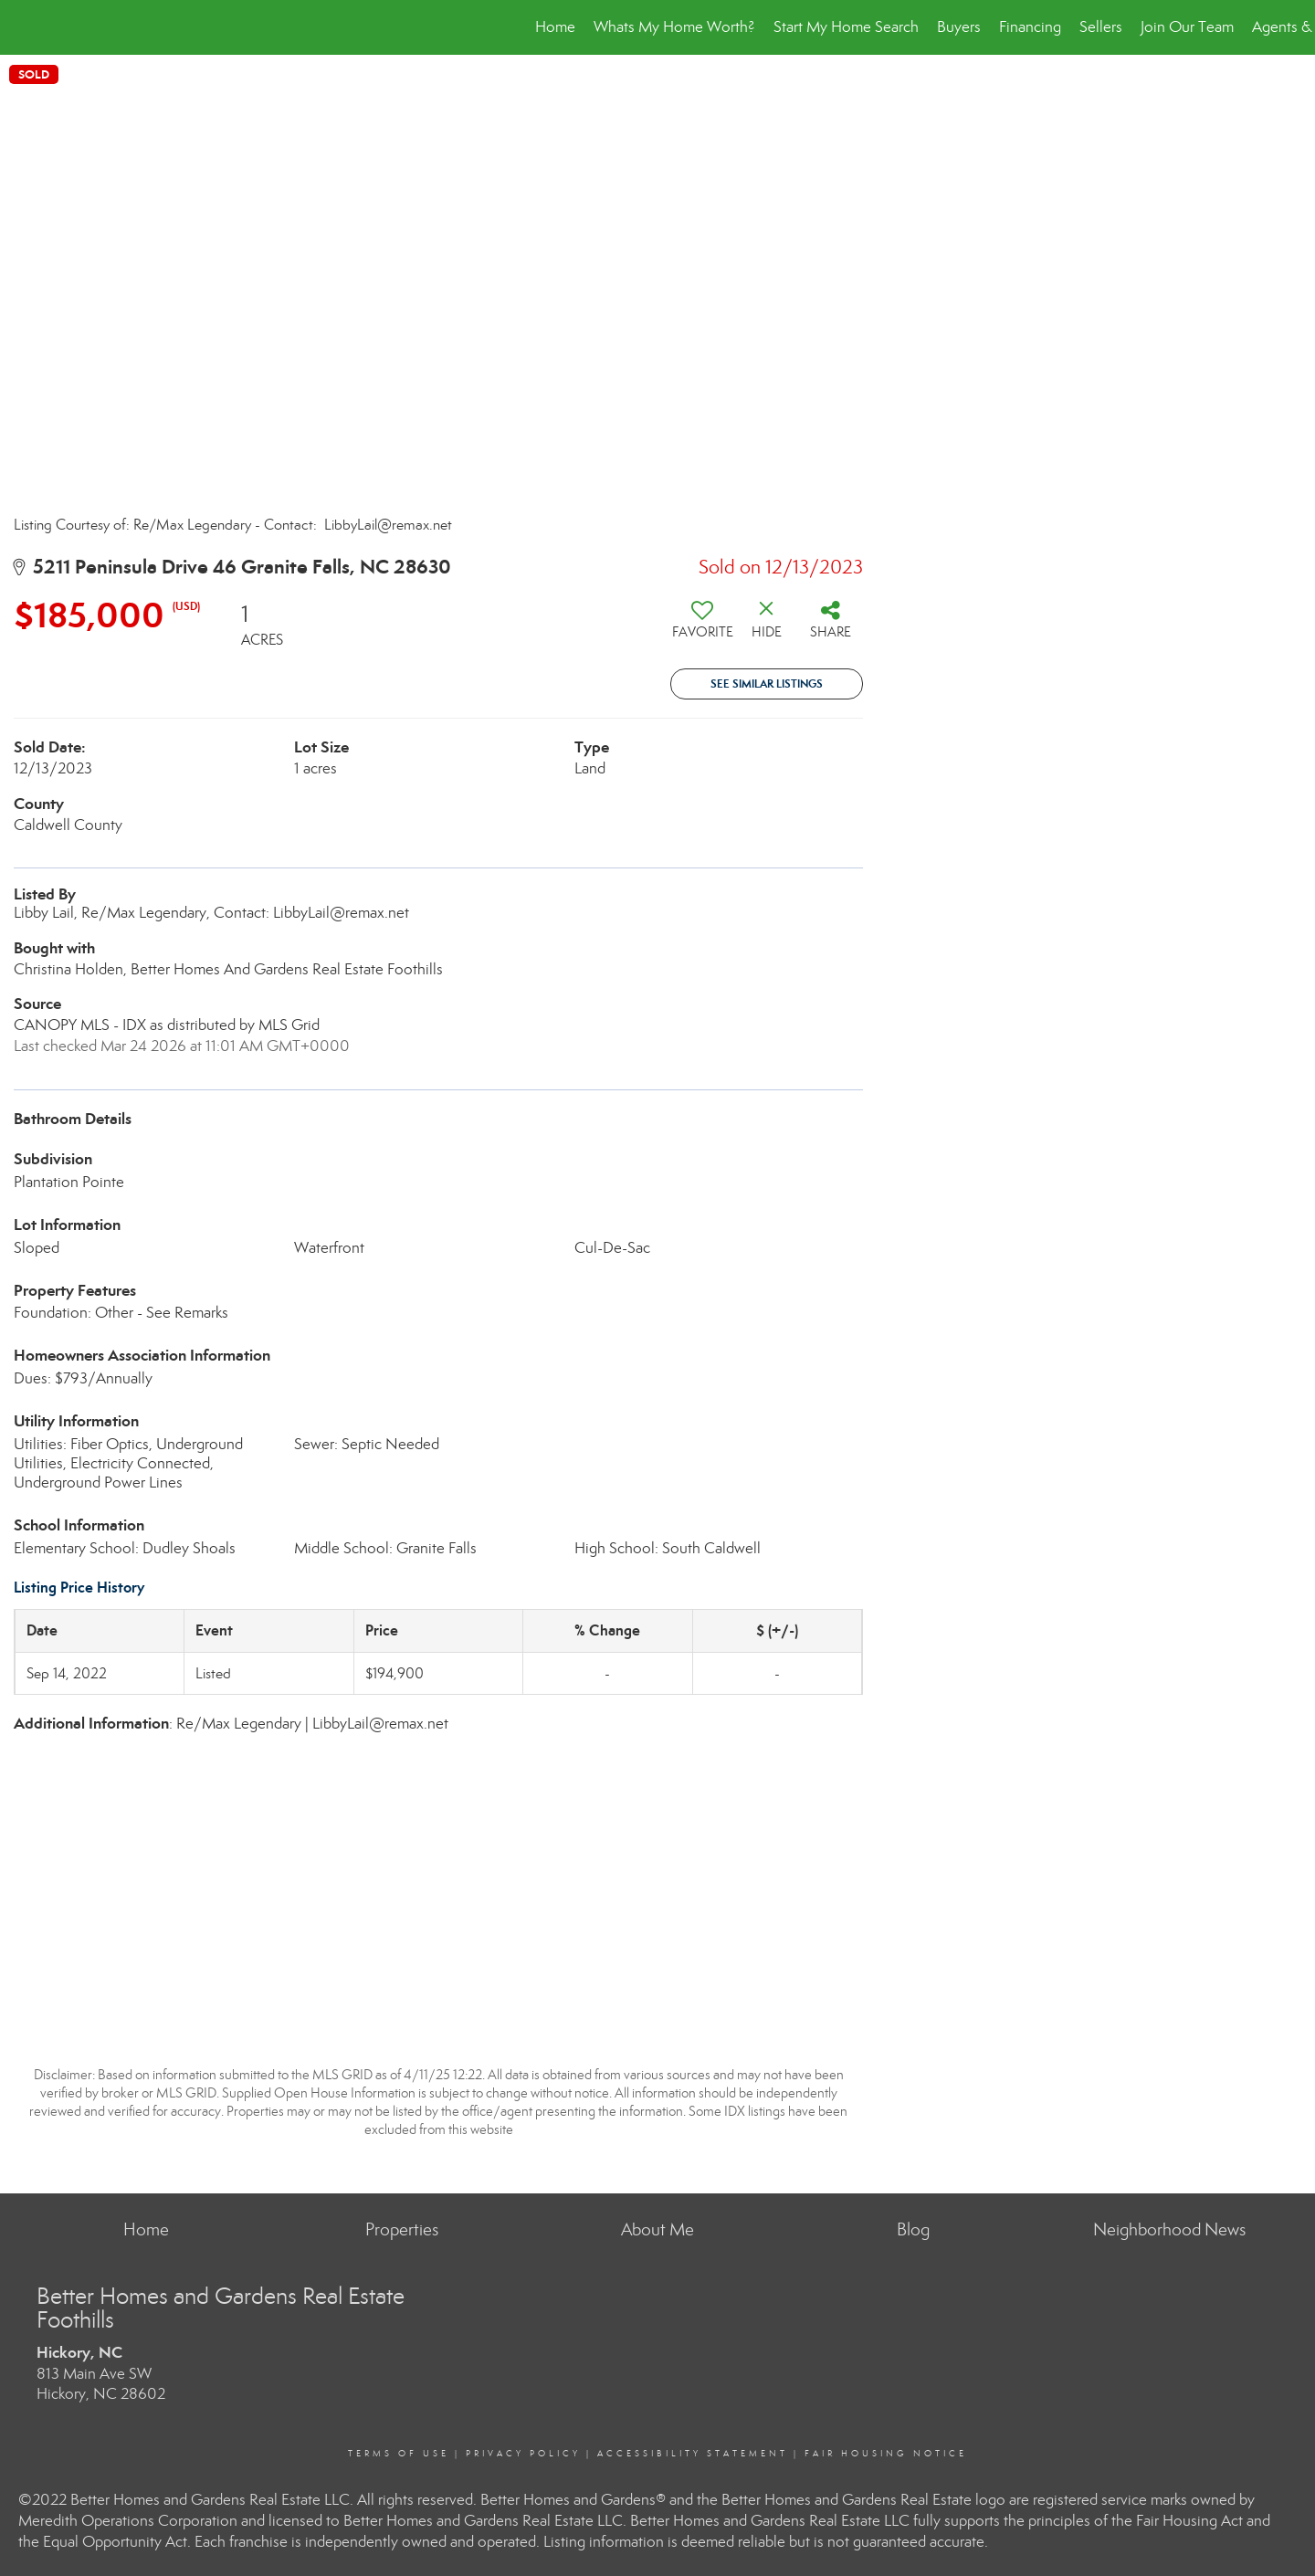  I want to click on Privacy Policy, so click(523, 2453).